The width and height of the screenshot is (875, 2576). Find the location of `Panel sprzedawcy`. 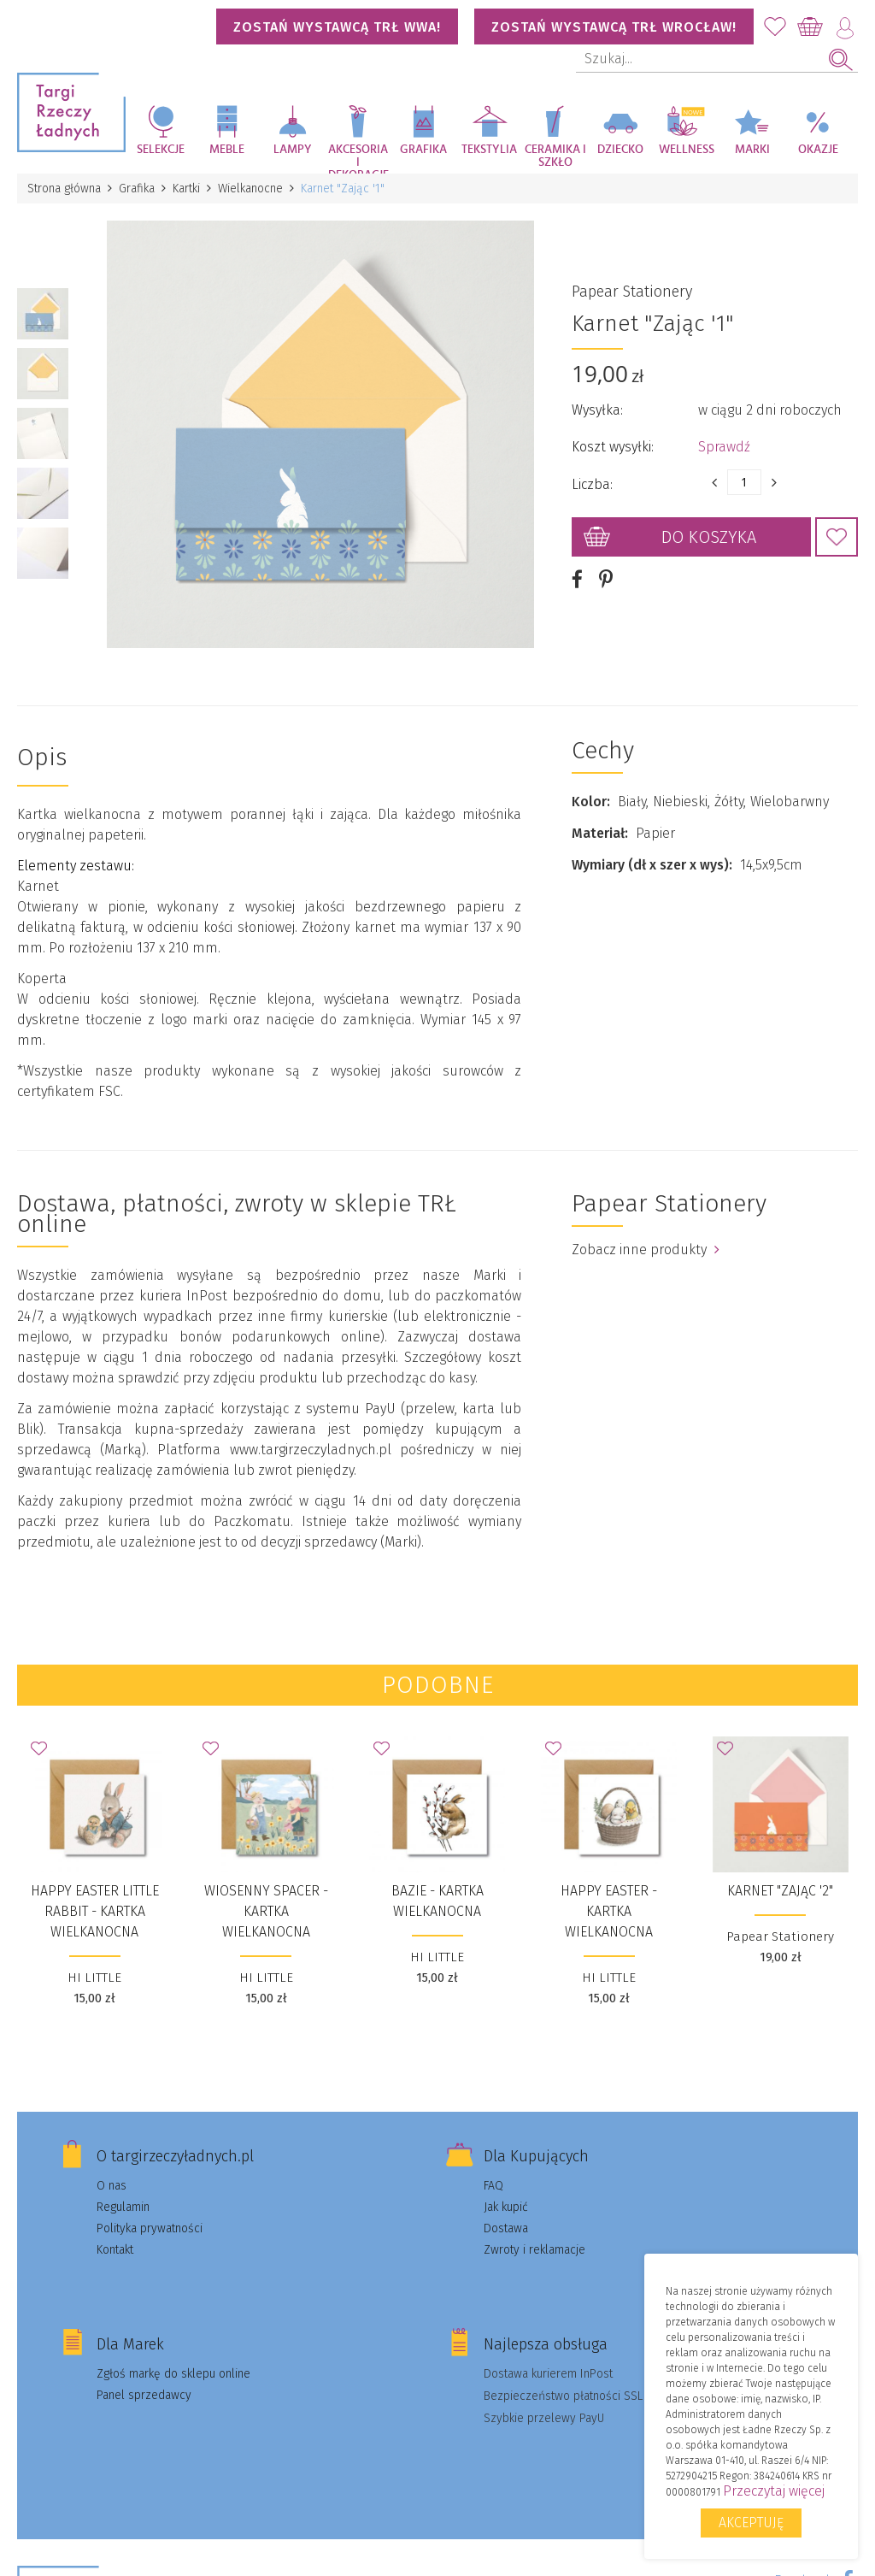

Panel sprzedawcy is located at coordinates (144, 2395).